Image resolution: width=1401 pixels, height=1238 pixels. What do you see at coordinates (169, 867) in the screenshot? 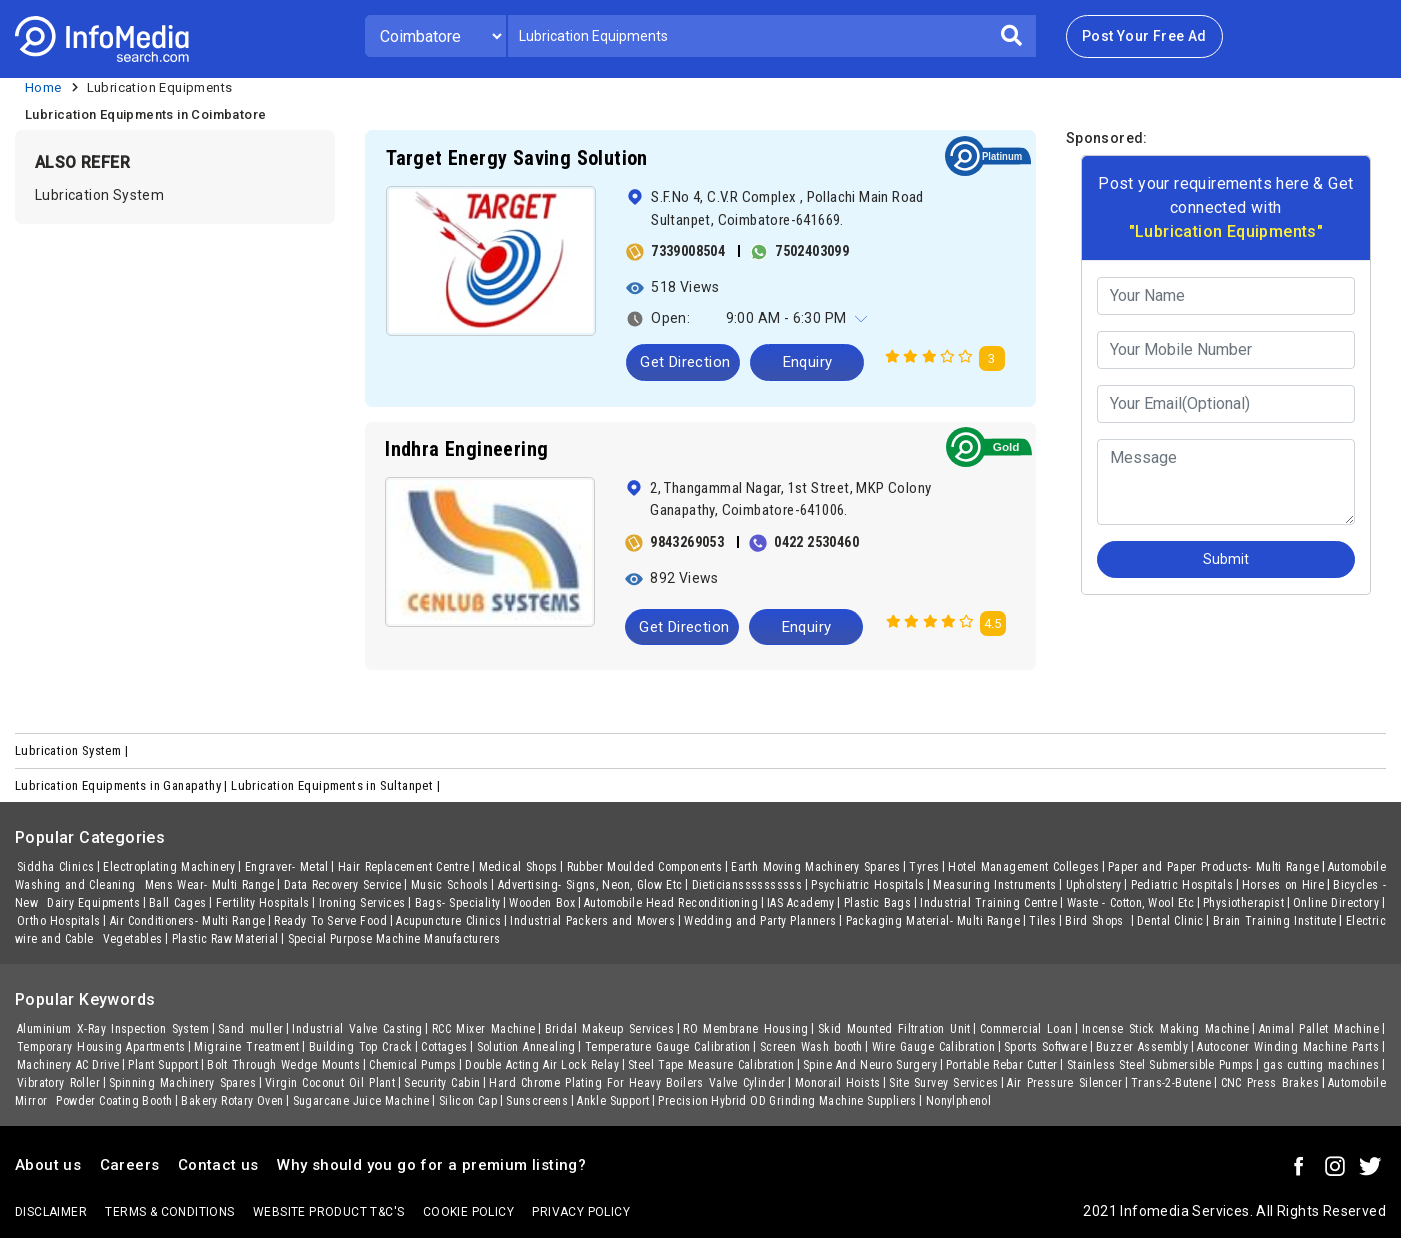
I see `Electroplating Machinery` at bounding box center [169, 867].